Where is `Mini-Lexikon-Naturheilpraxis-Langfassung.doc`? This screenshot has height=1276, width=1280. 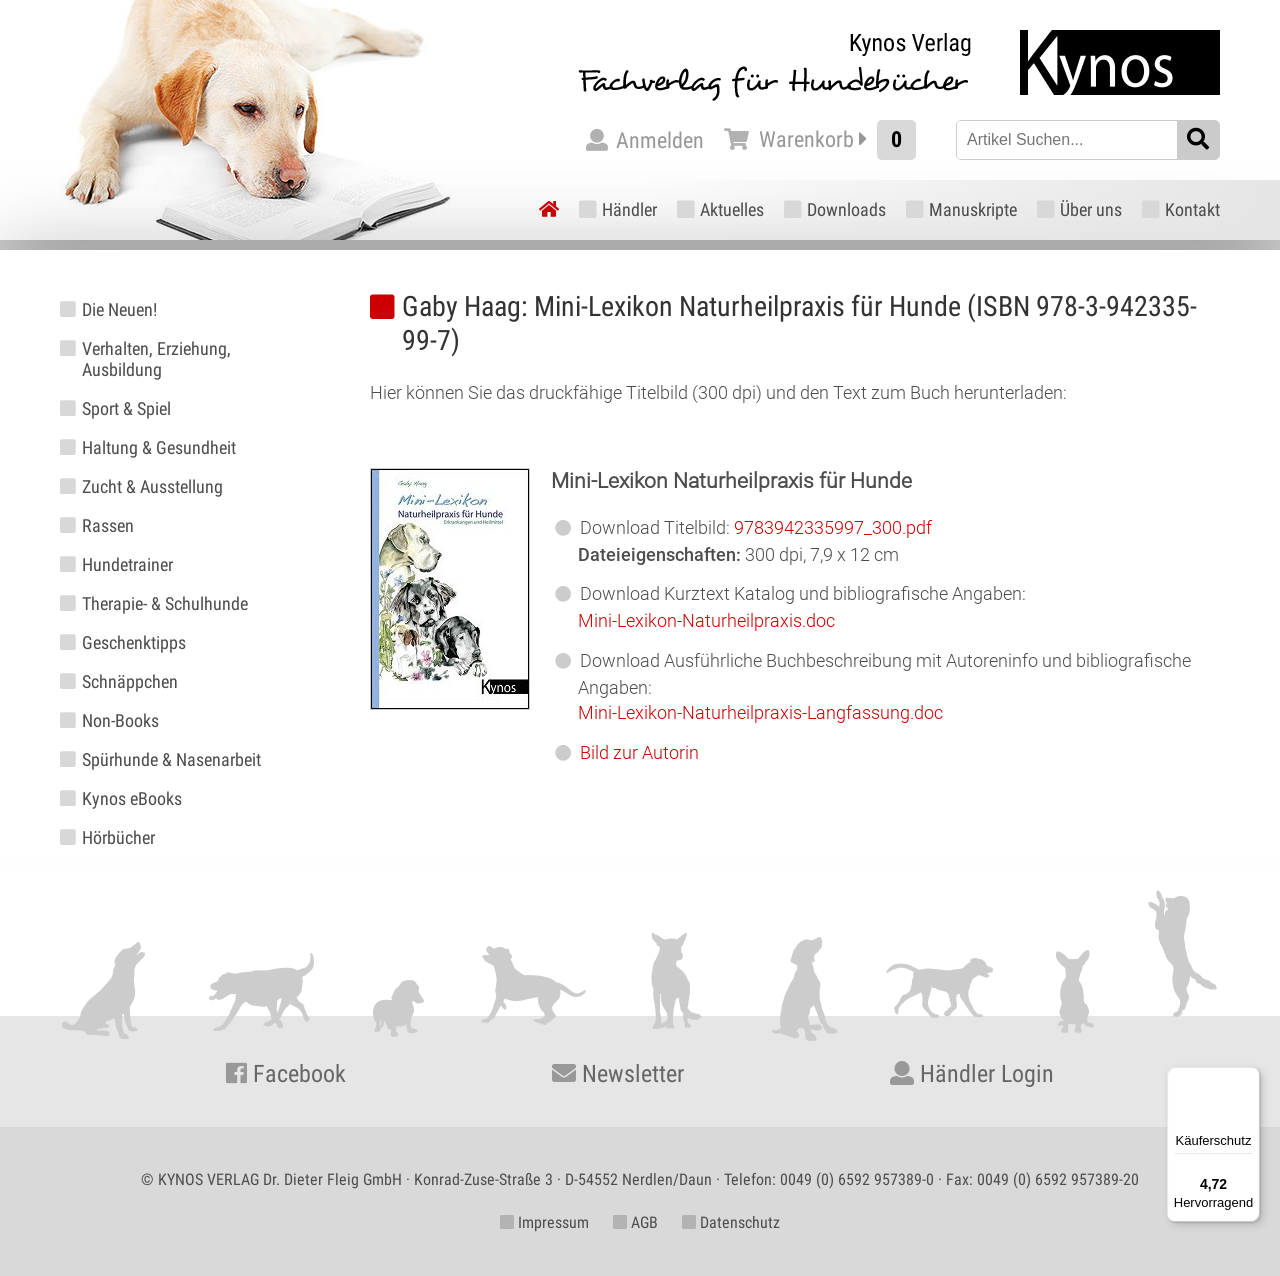 Mini-Lexikon-Naturheilpraxis-Langfassung.doc is located at coordinates (760, 712).